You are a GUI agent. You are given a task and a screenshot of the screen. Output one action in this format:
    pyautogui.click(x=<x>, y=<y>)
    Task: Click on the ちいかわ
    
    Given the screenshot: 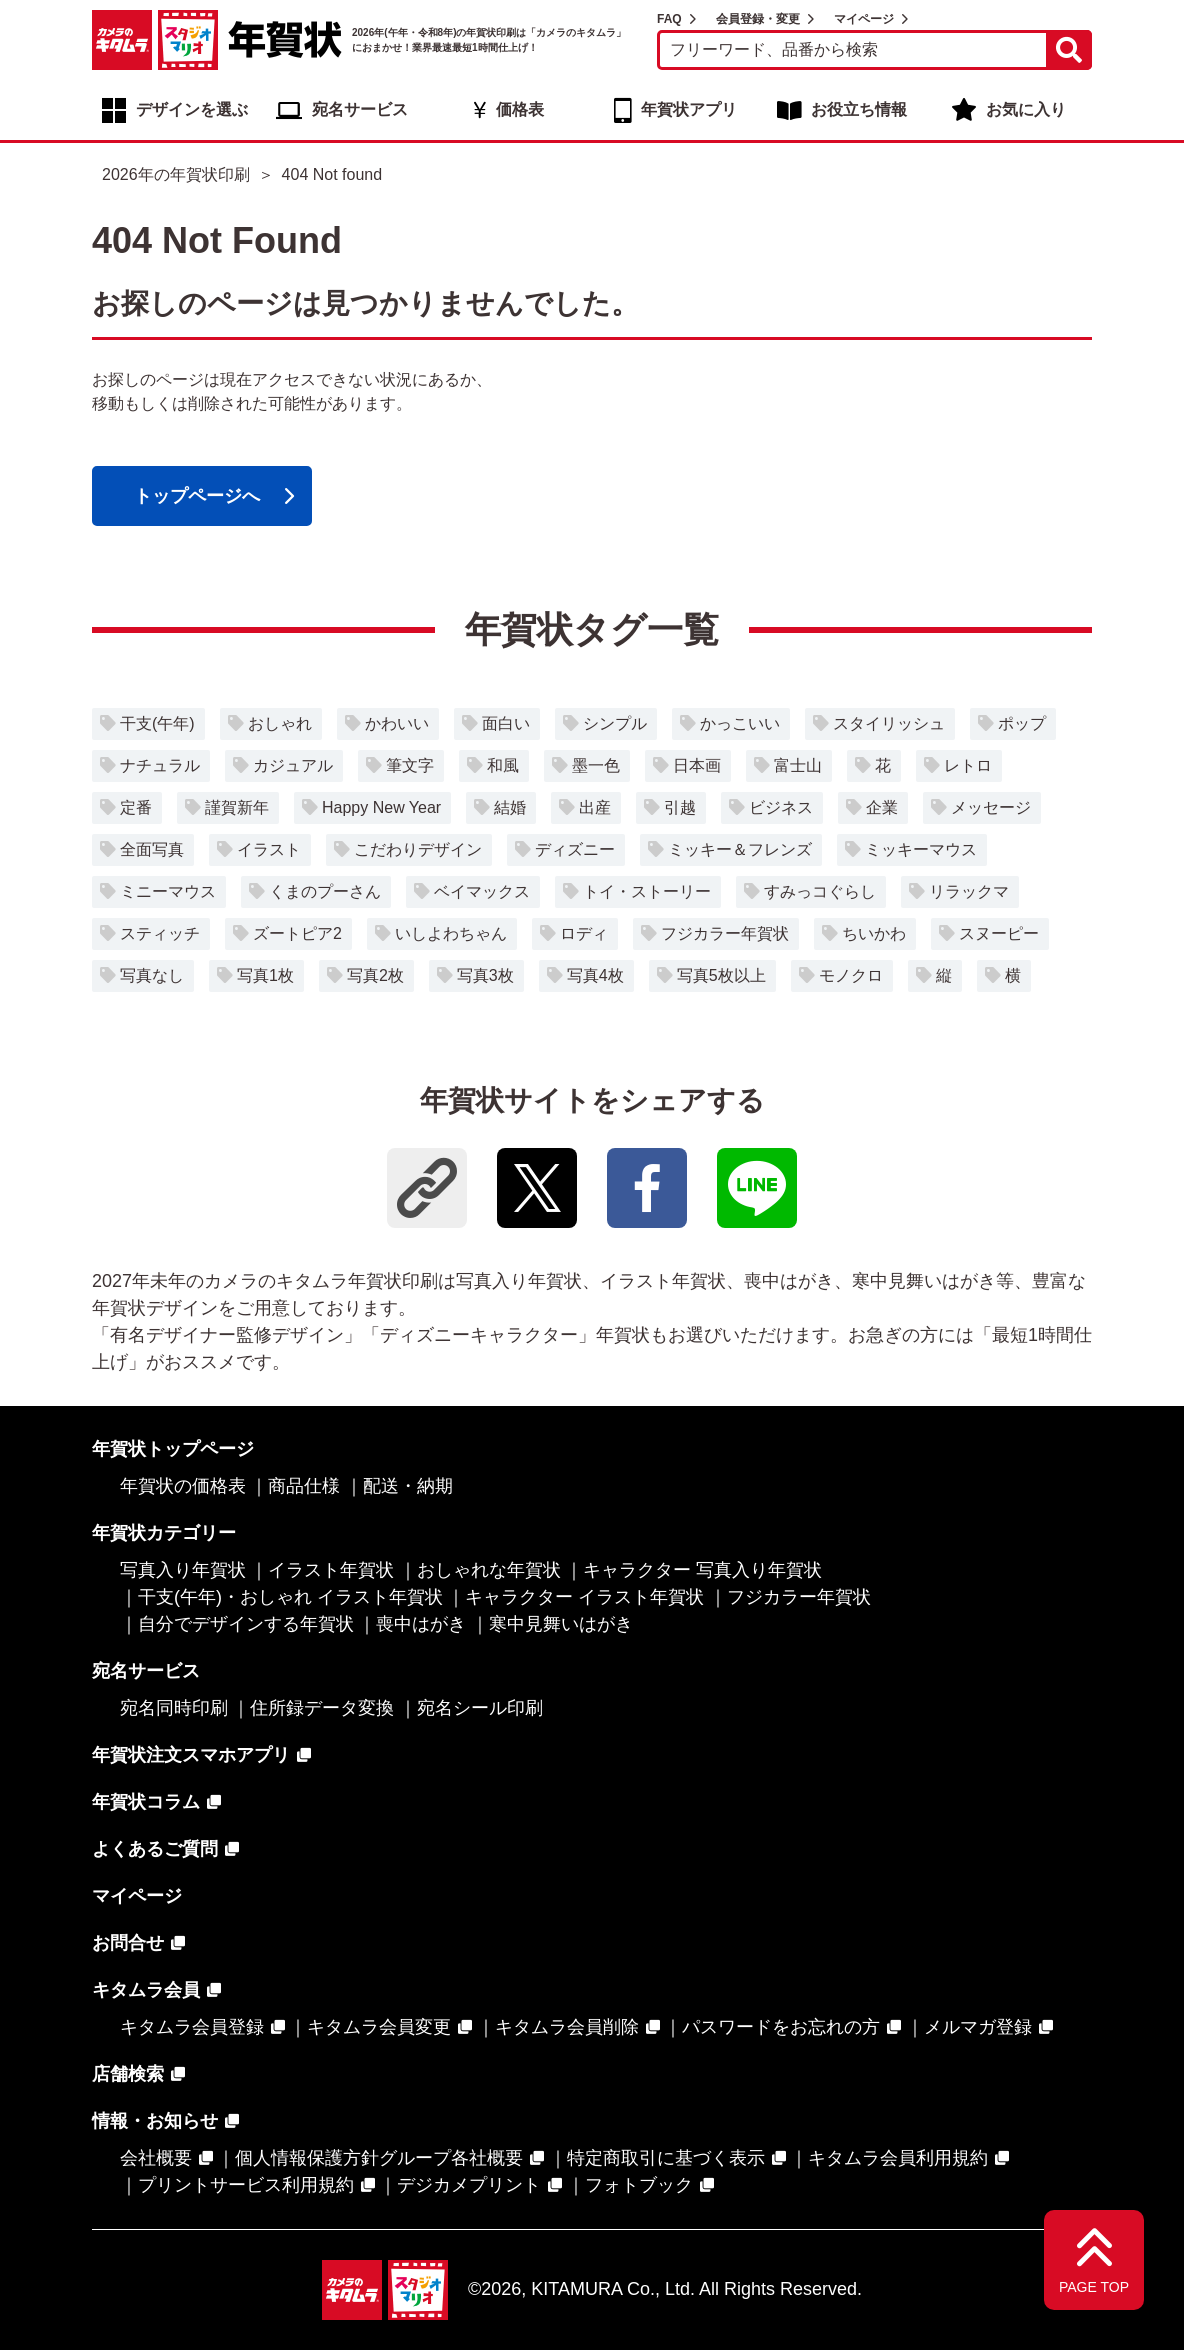 What is the action you would take?
    pyautogui.click(x=874, y=933)
    